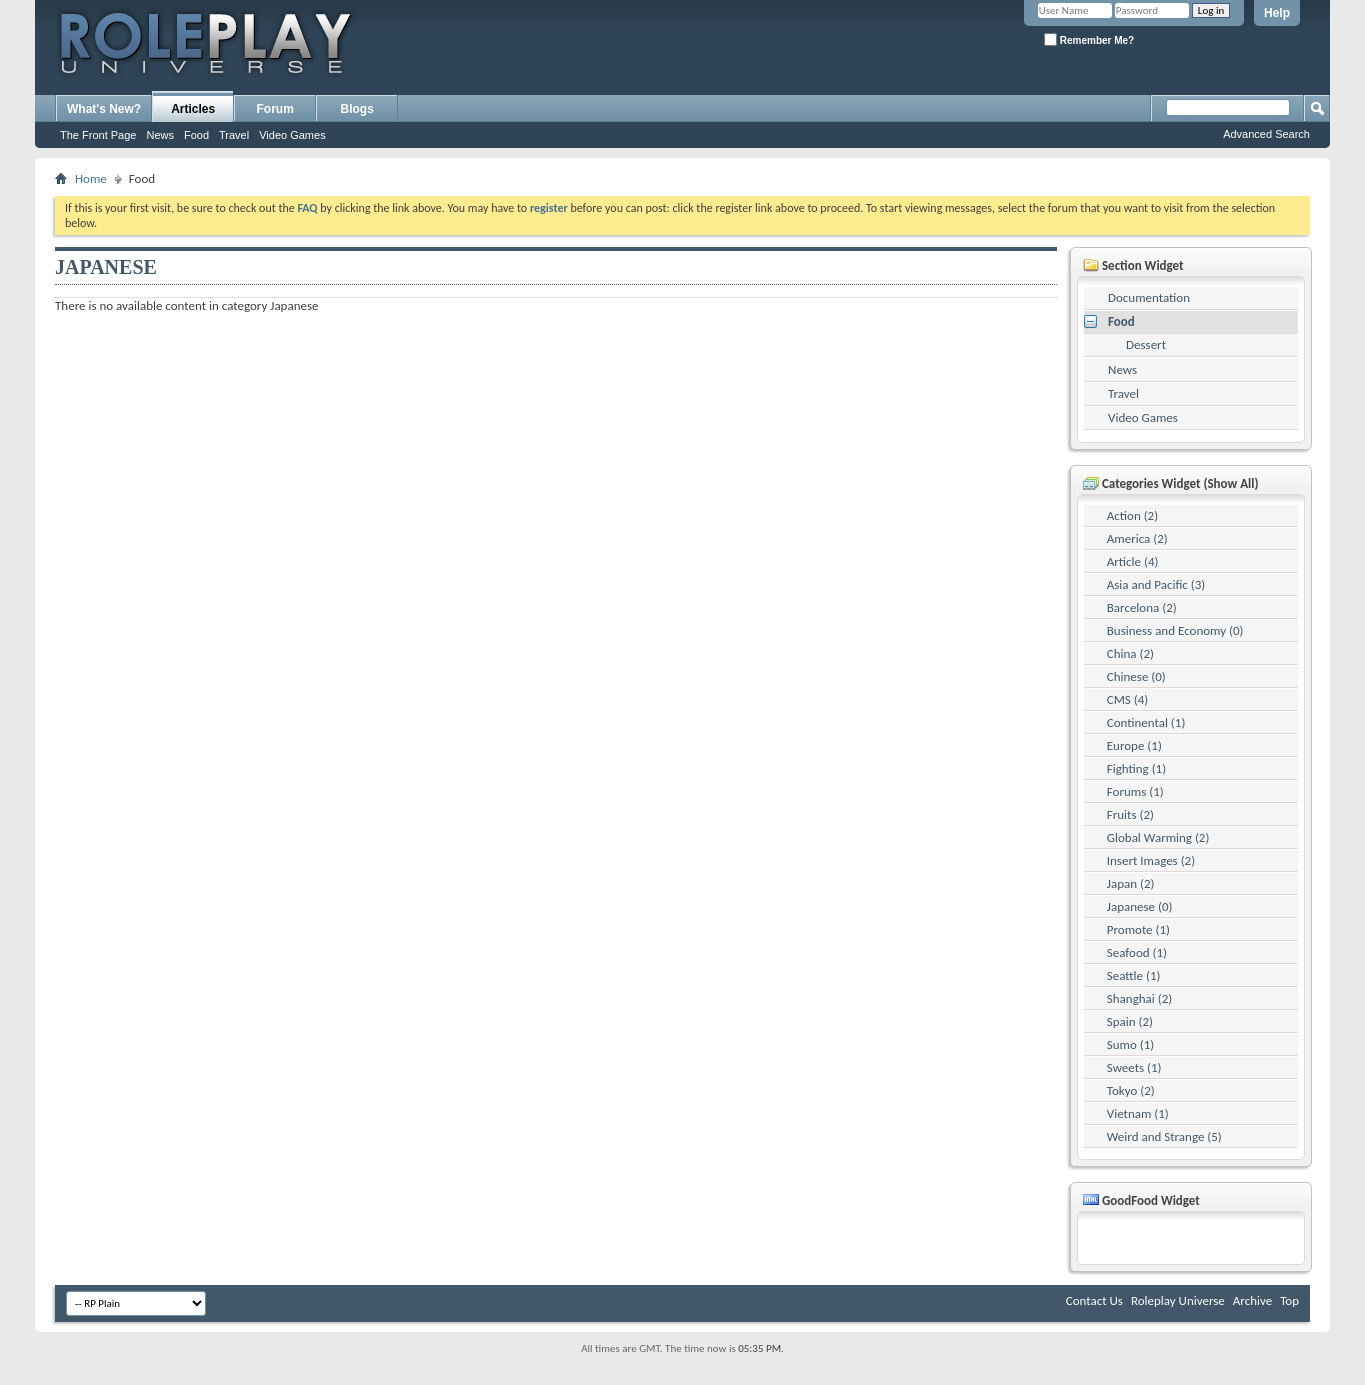 Image resolution: width=1365 pixels, height=1385 pixels. What do you see at coordinates (1134, 745) in the screenshot?
I see `Europe (1)` at bounding box center [1134, 745].